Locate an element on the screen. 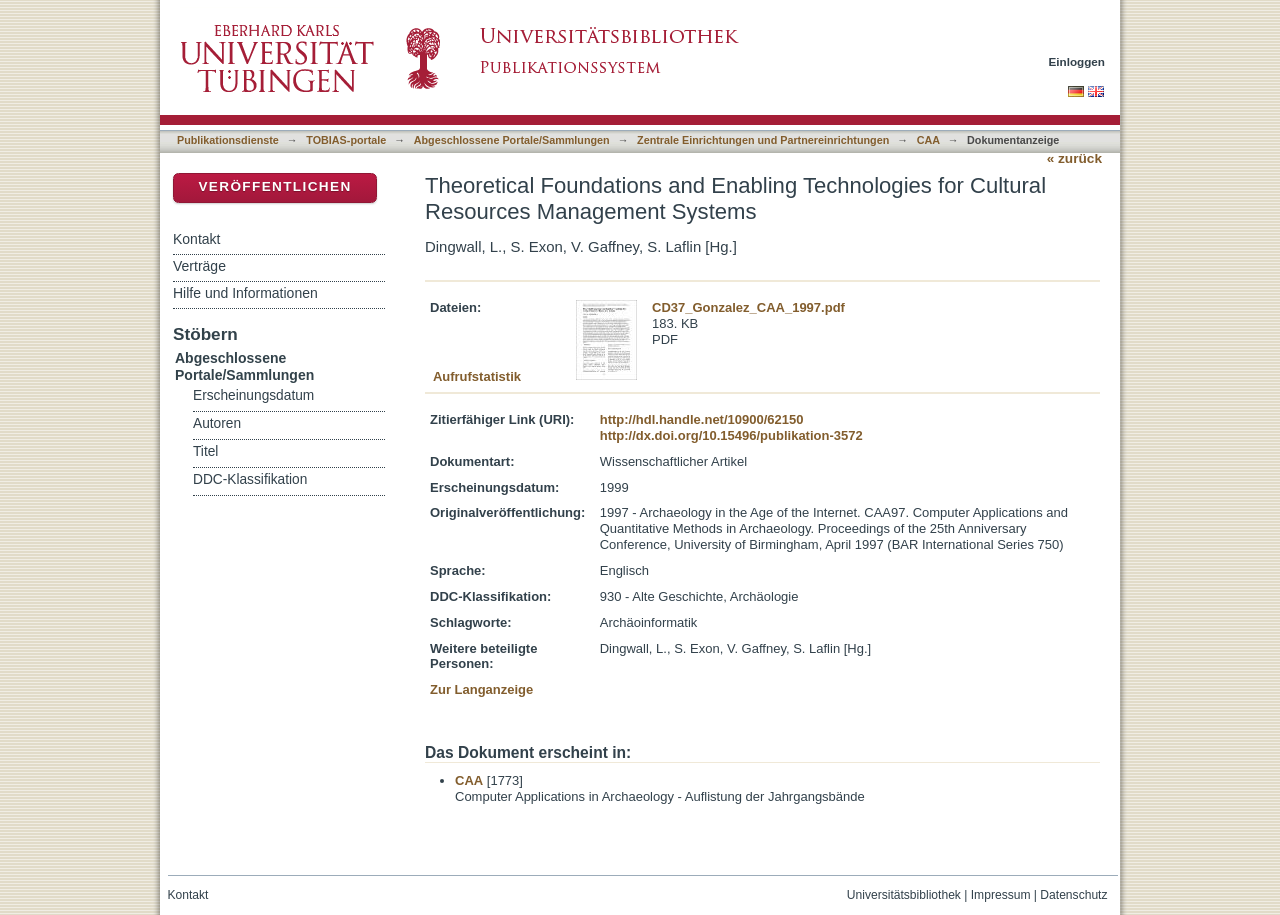 Image resolution: width=1280 pixels, height=915 pixels. Datenschutz is located at coordinates (1073, 895).